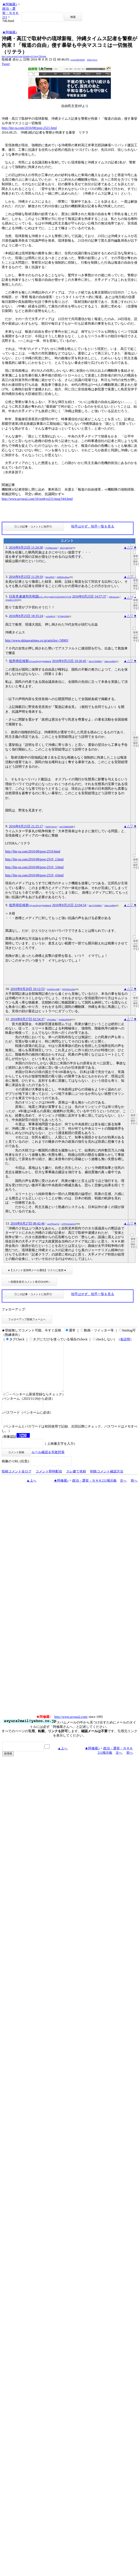 This screenshot has height=2576, width=139. What do you see at coordinates (34, 867) in the screenshot?
I see `http://lite-ra.com/2016/08/post-2519_3.html` at bounding box center [34, 867].